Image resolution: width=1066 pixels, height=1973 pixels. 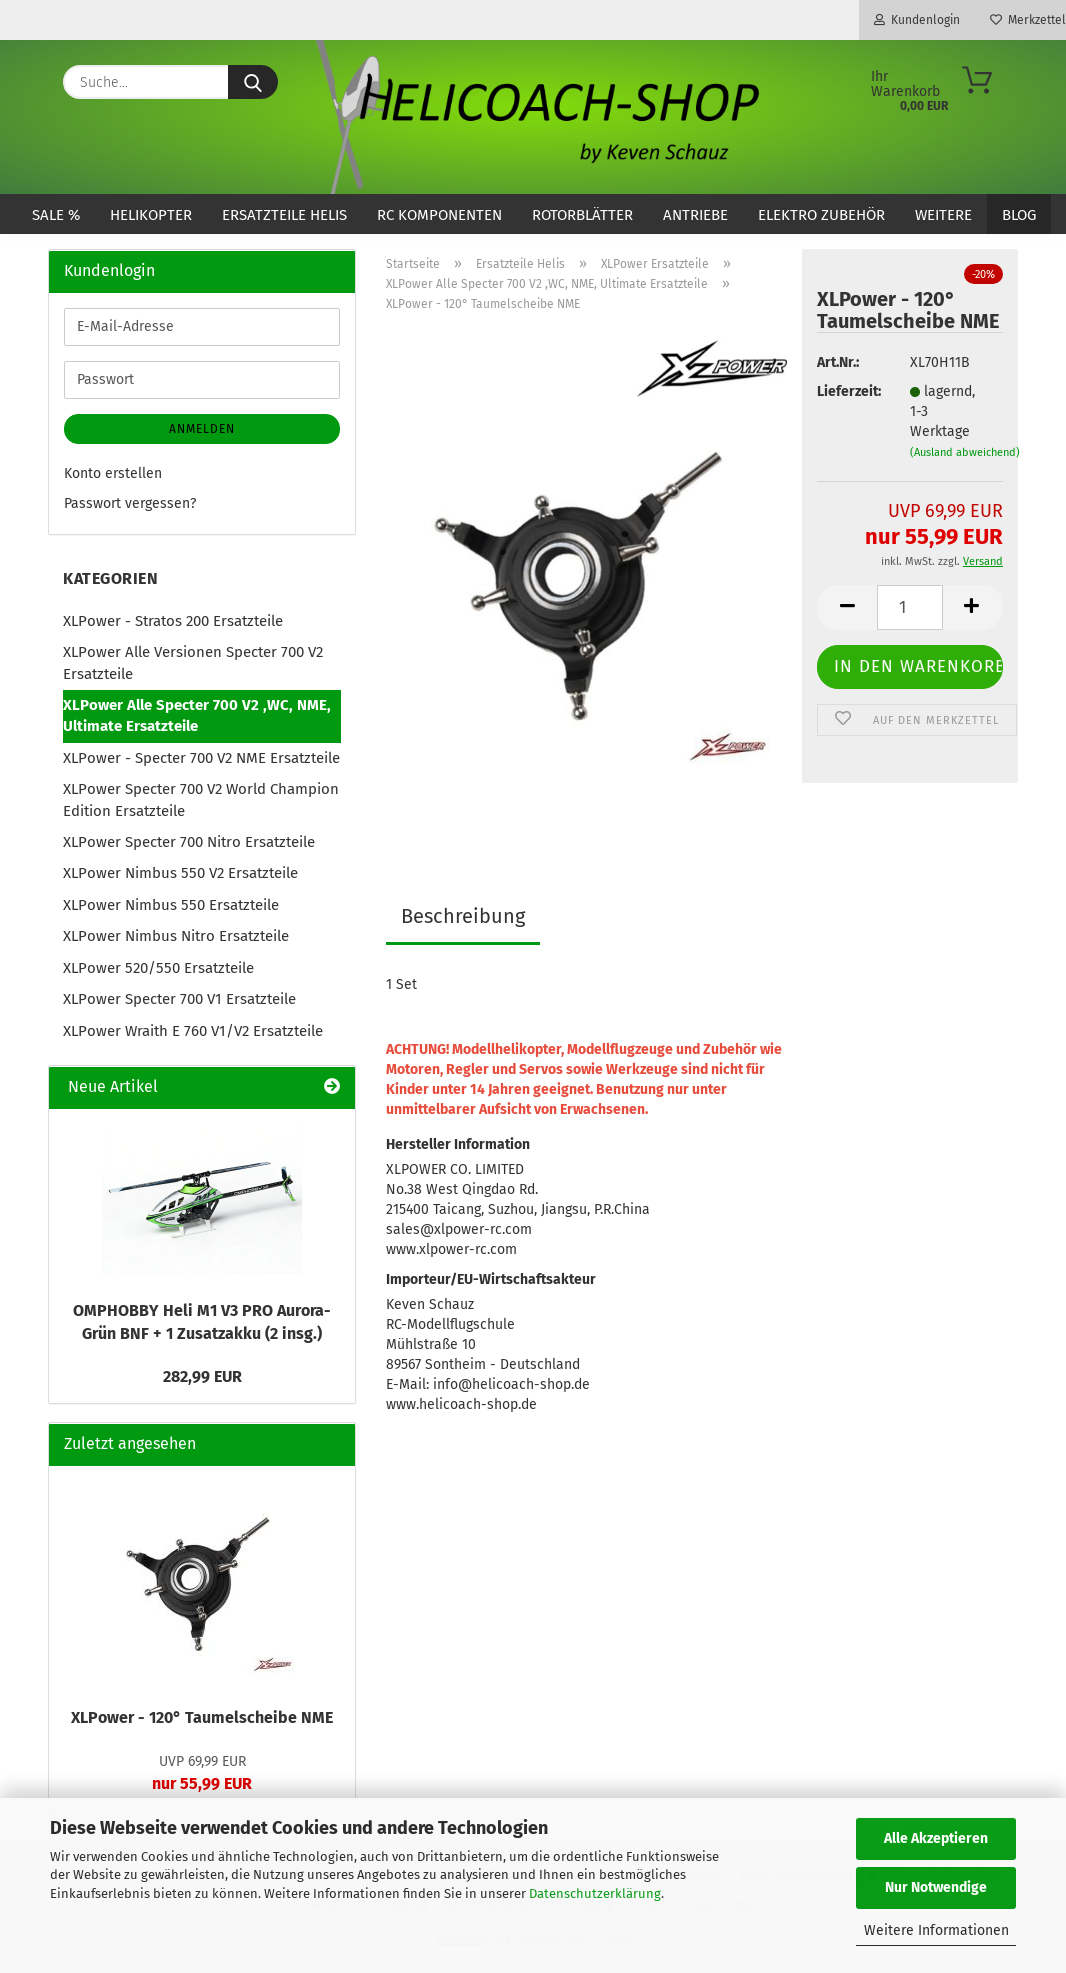 I want to click on Konto erstellen, so click(x=113, y=473).